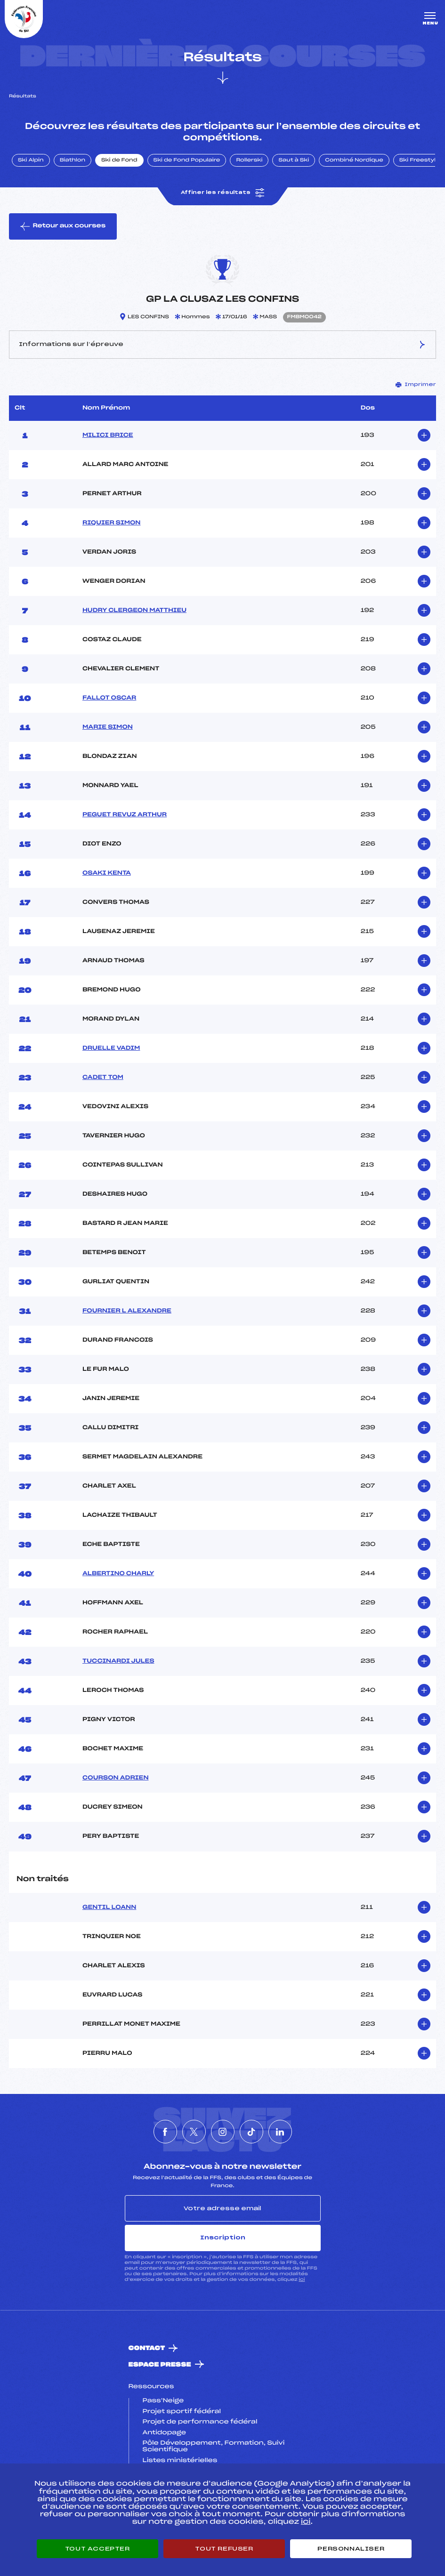 Image resolution: width=445 pixels, height=2576 pixels. What do you see at coordinates (302, 2280) in the screenshot?
I see `ici` at bounding box center [302, 2280].